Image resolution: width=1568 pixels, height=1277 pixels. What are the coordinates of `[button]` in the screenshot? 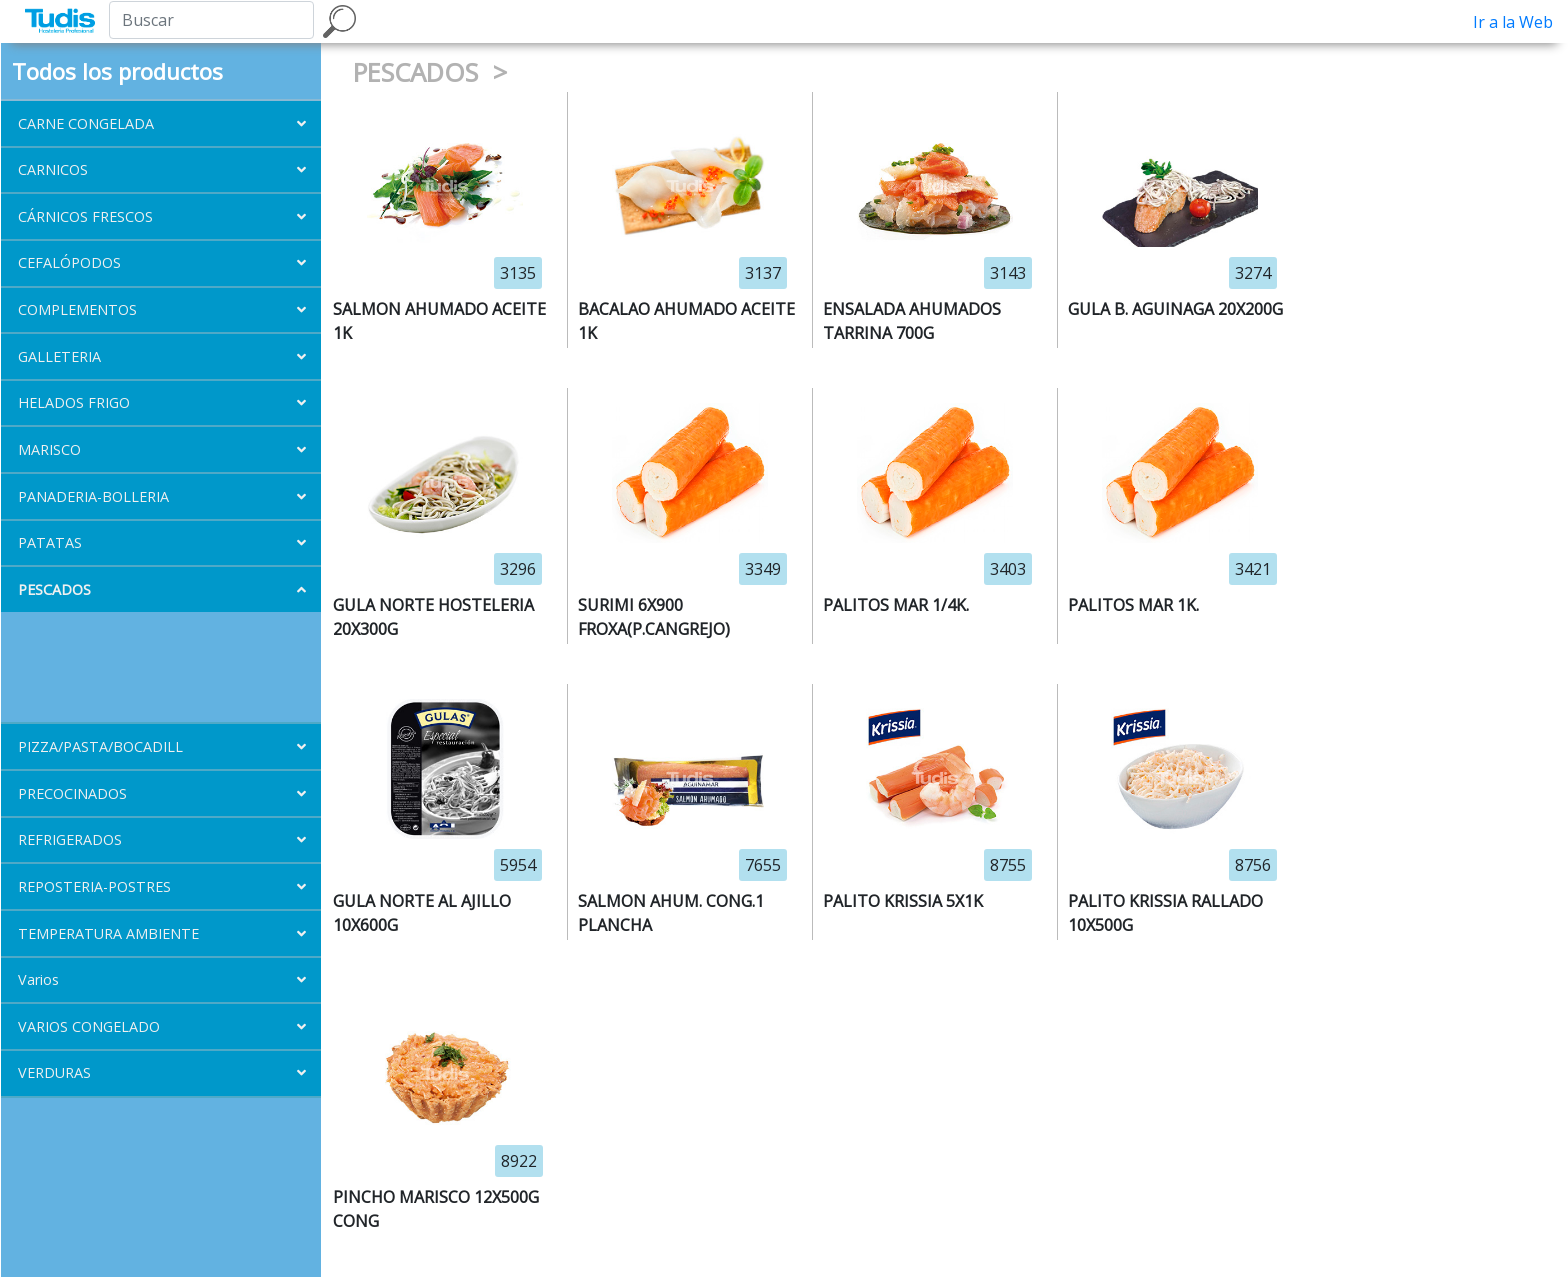 It's located at (161, 123).